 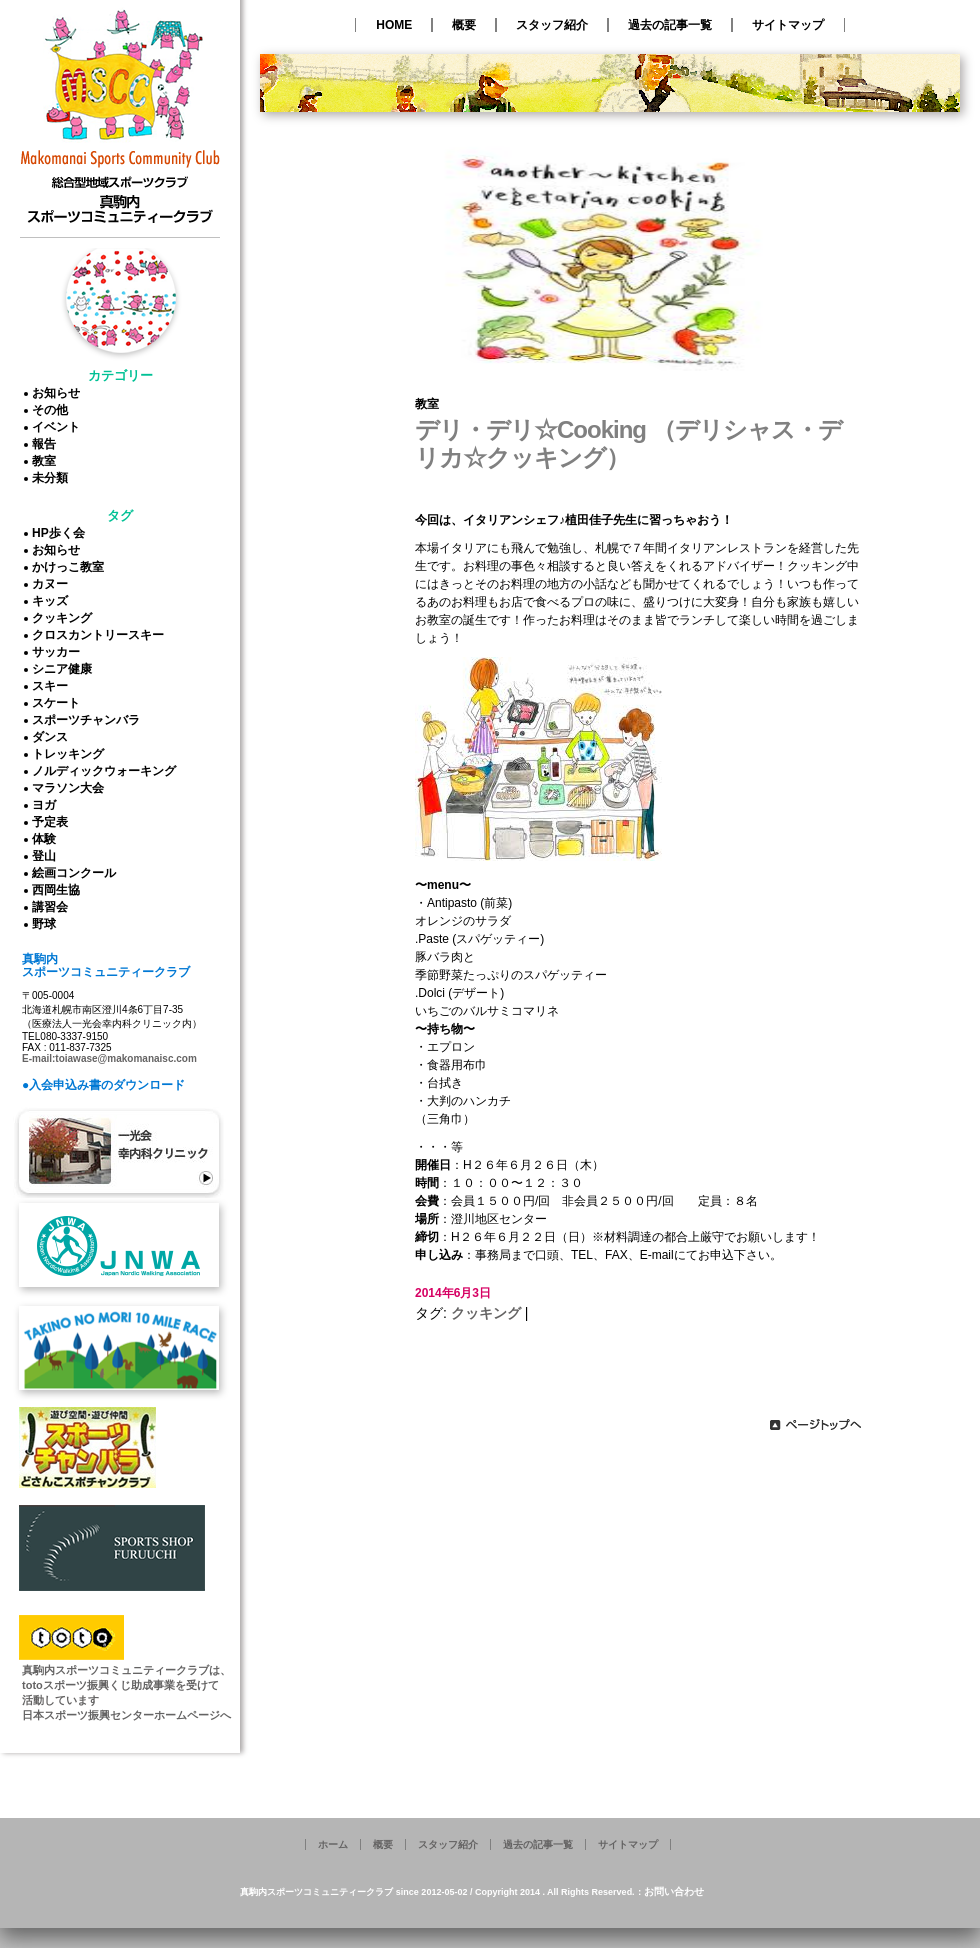 I want to click on 教室, so click(x=47, y=461).